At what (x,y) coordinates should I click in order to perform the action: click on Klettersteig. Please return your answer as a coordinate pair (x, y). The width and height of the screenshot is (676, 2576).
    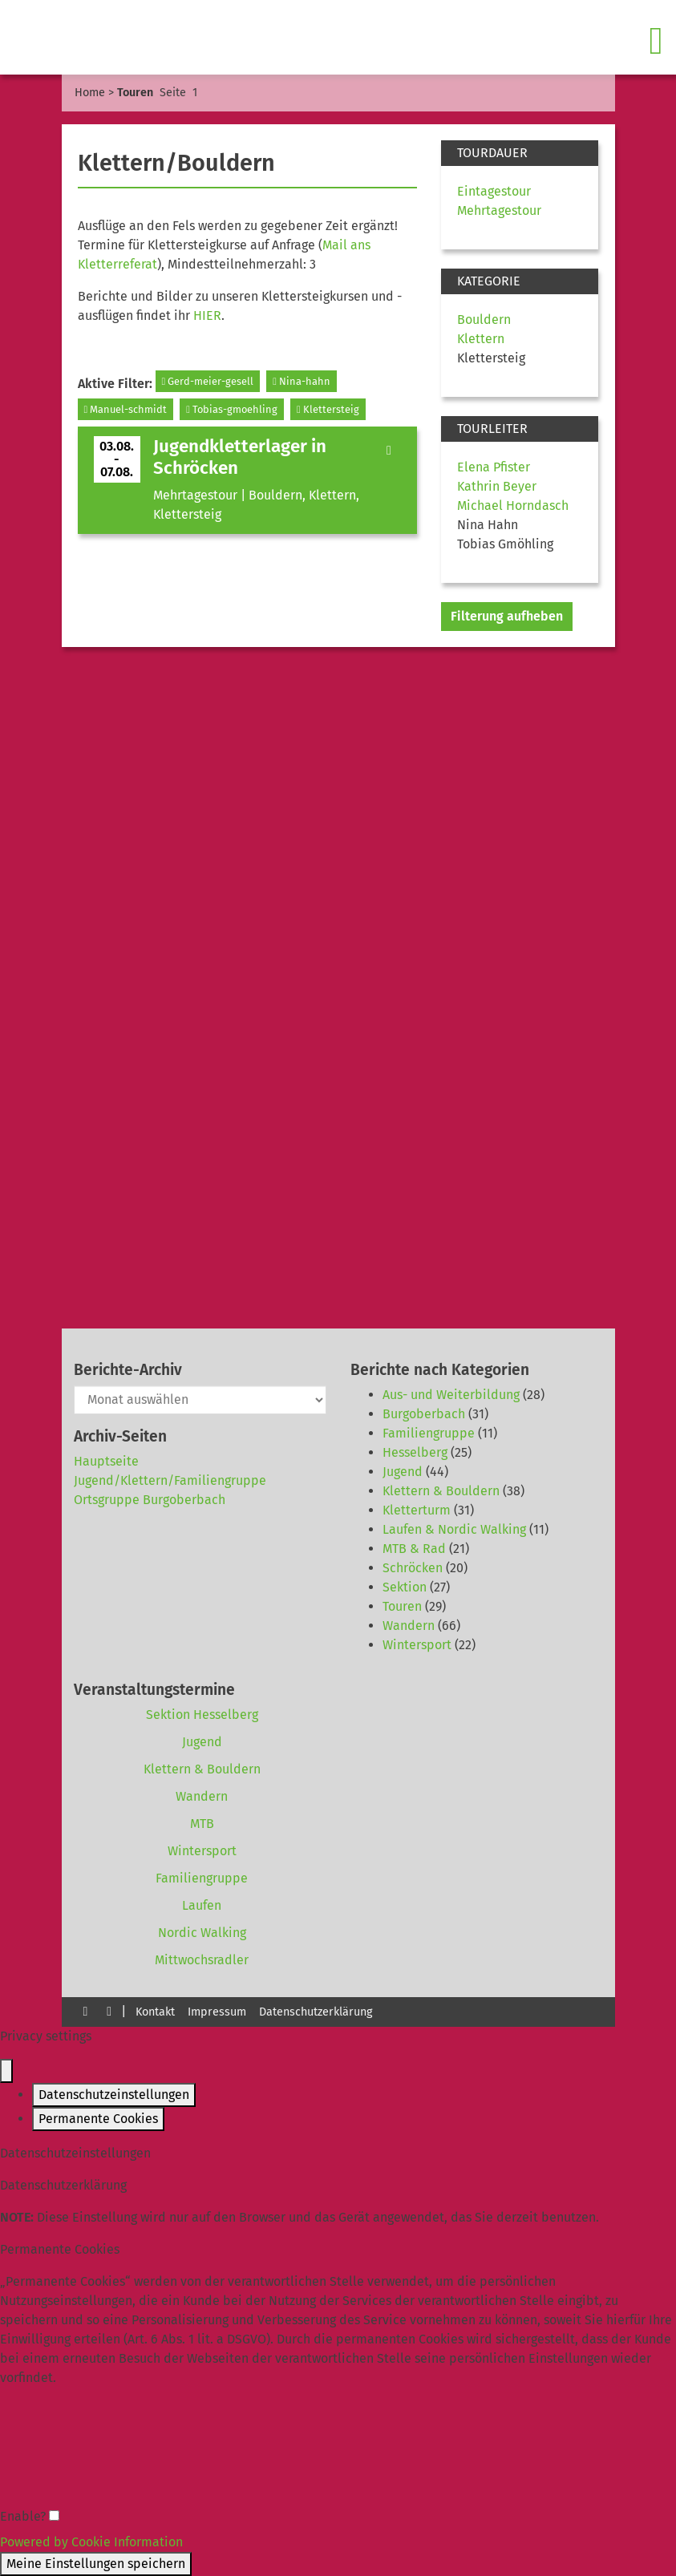
    Looking at the image, I should click on (328, 409).